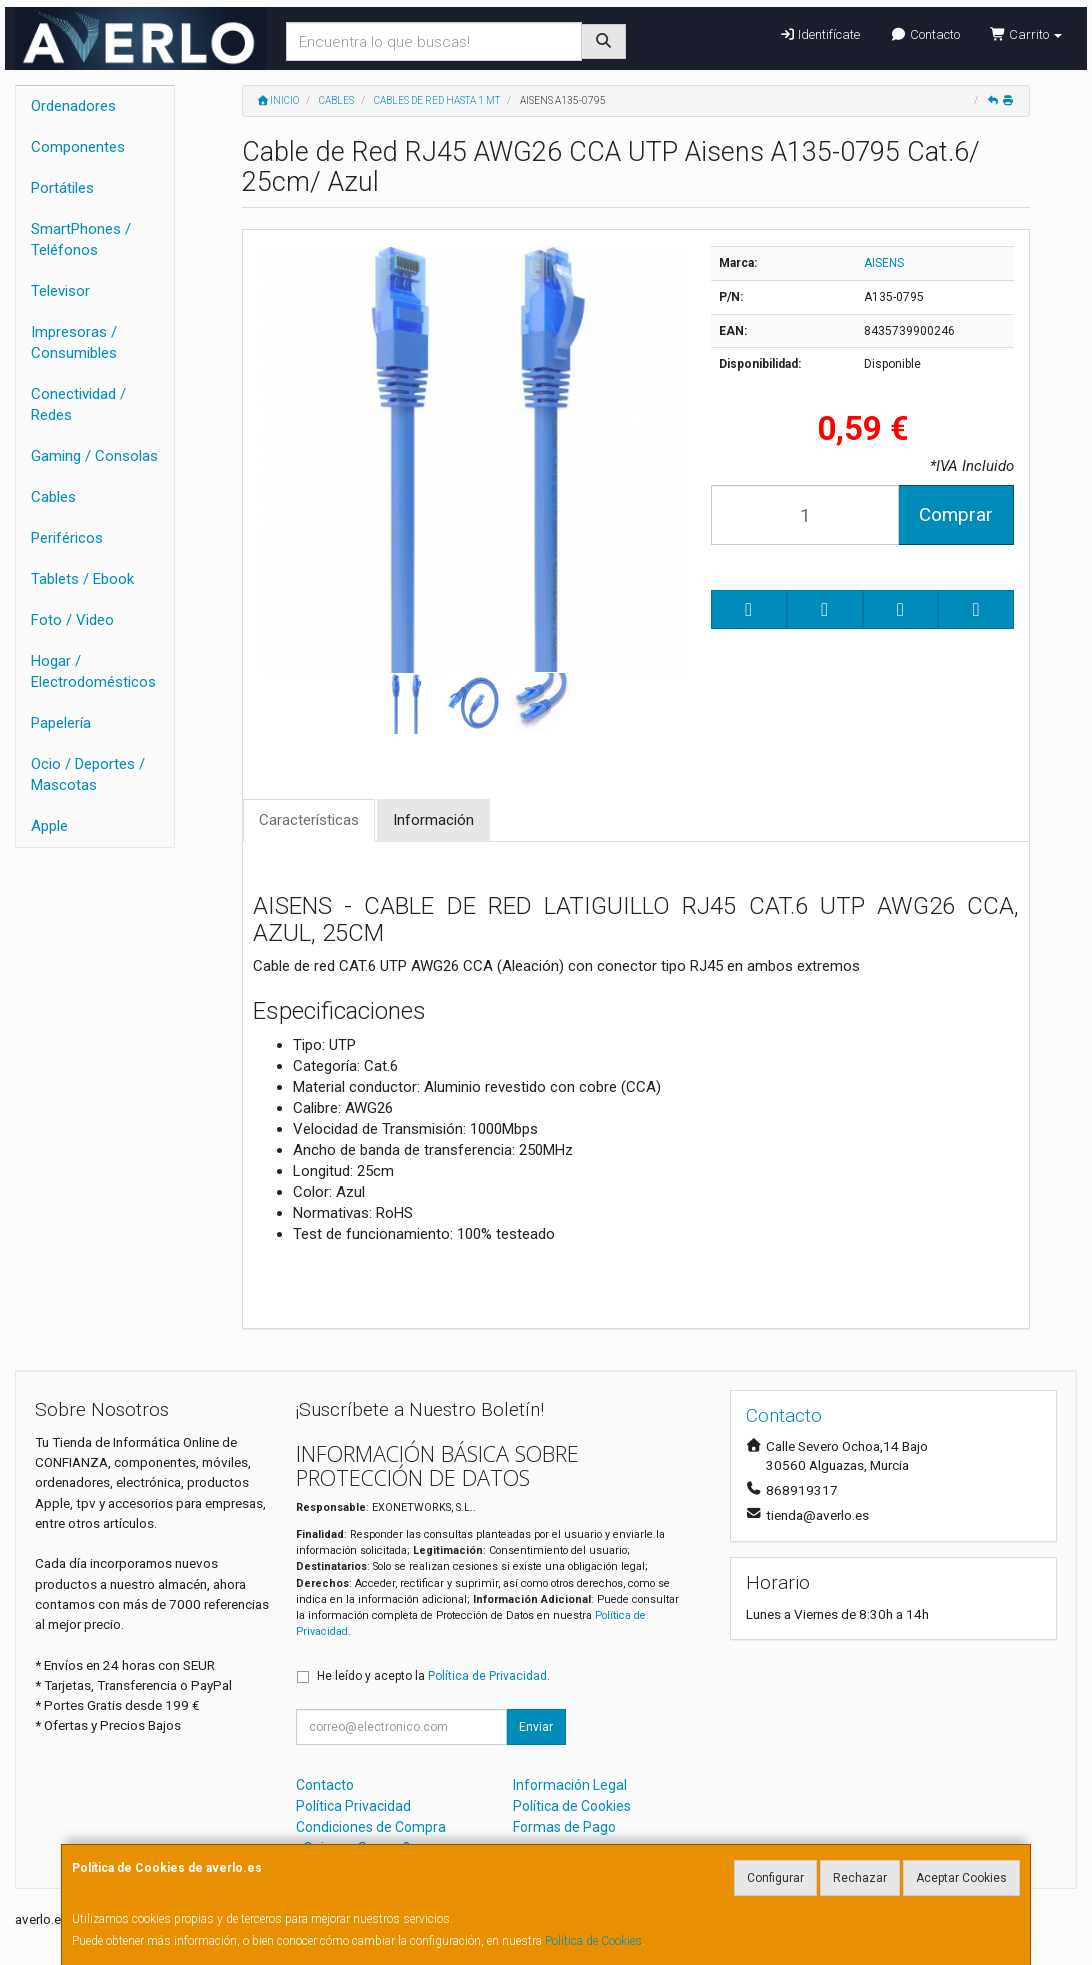 This screenshot has width=1092, height=1965. Describe the element at coordinates (819, 34) in the screenshot. I see `Identifícate` at that location.